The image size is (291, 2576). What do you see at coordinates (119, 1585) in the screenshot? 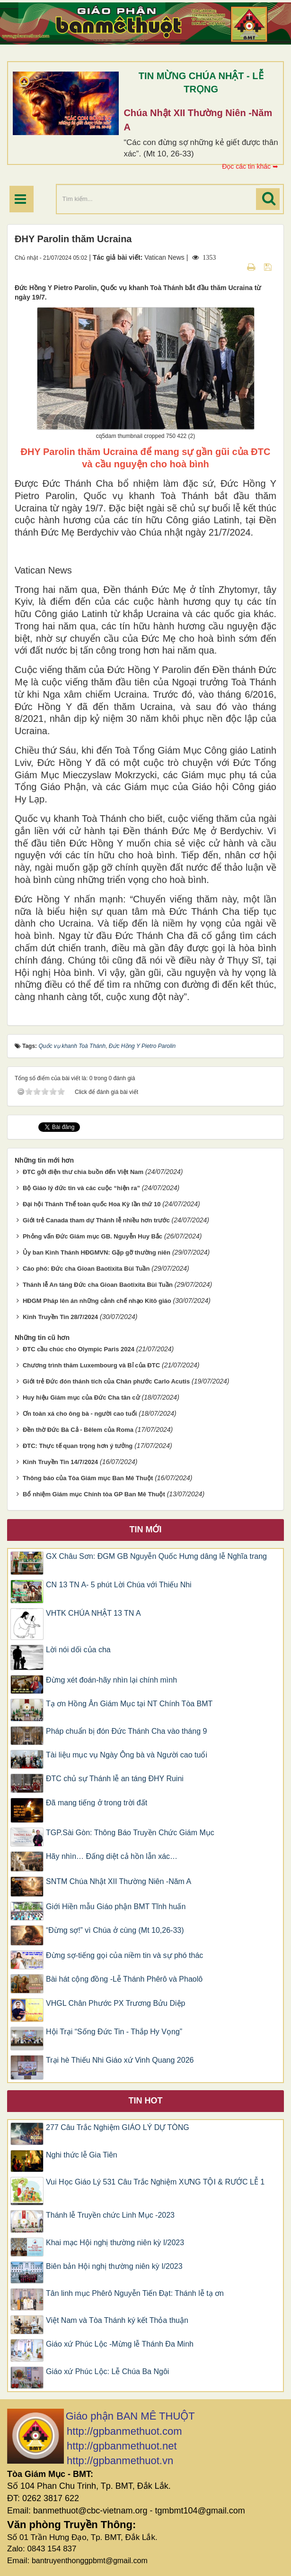
I see `CN 13 TN A- 5 phút Lời Chúa với Thiếu Nhi` at bounding box center [119, 1585].